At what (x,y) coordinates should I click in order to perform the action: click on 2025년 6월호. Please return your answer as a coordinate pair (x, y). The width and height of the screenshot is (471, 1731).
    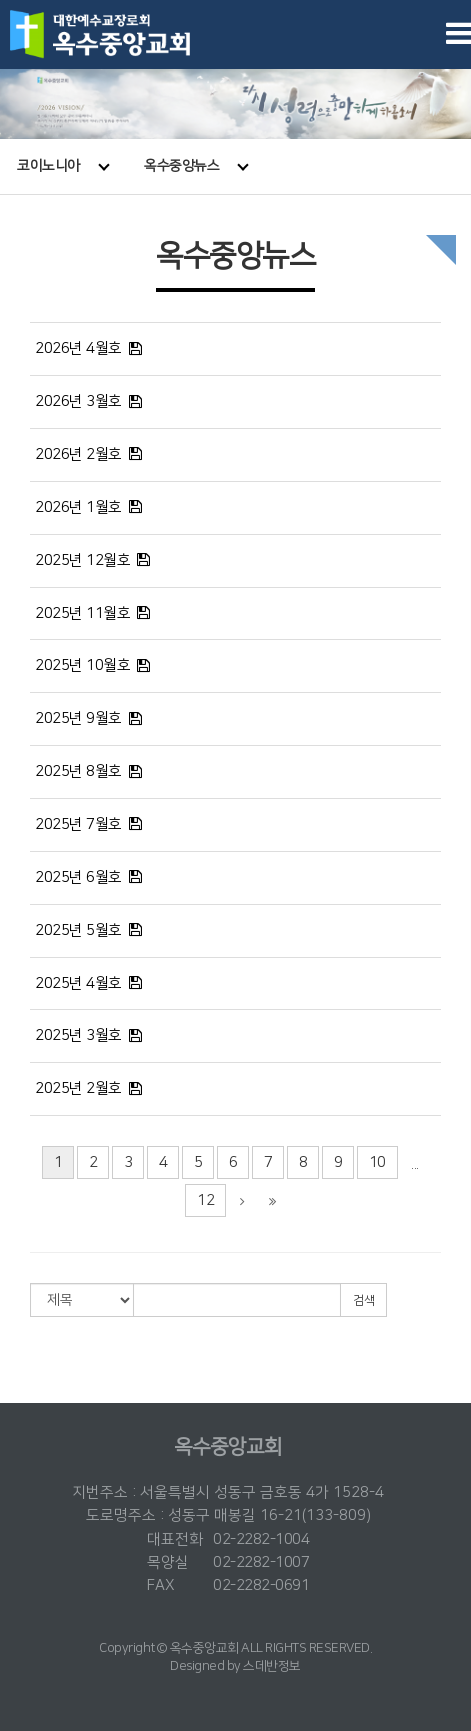
    Looking at the image, I should click on (78, 877).